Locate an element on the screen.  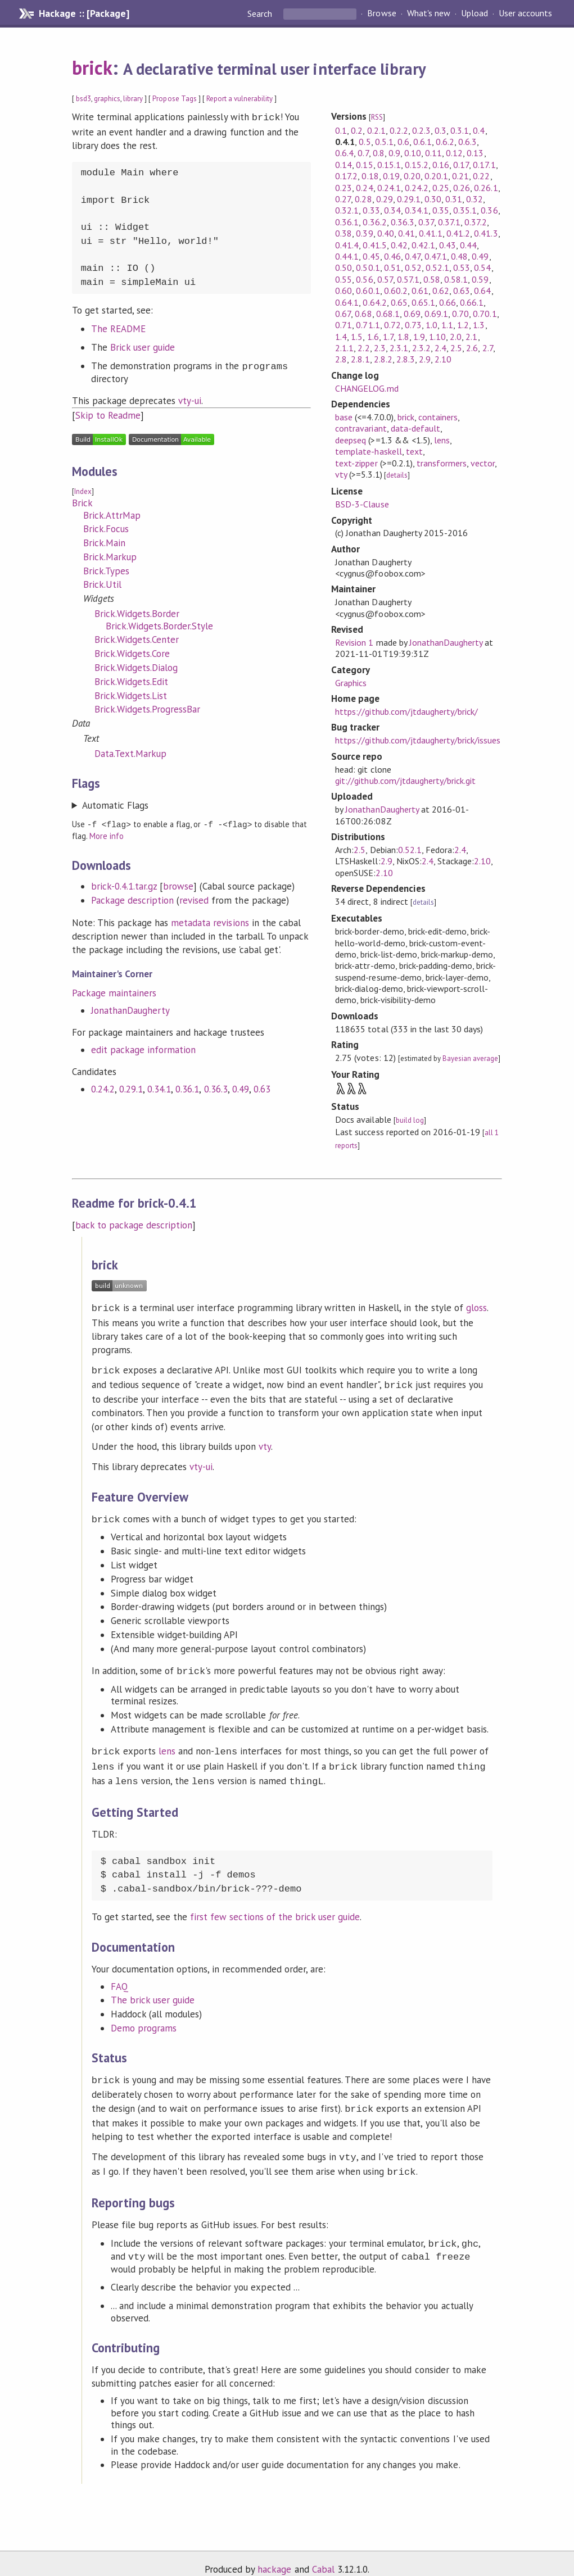
1.10 is located at coordinates (437, 336).